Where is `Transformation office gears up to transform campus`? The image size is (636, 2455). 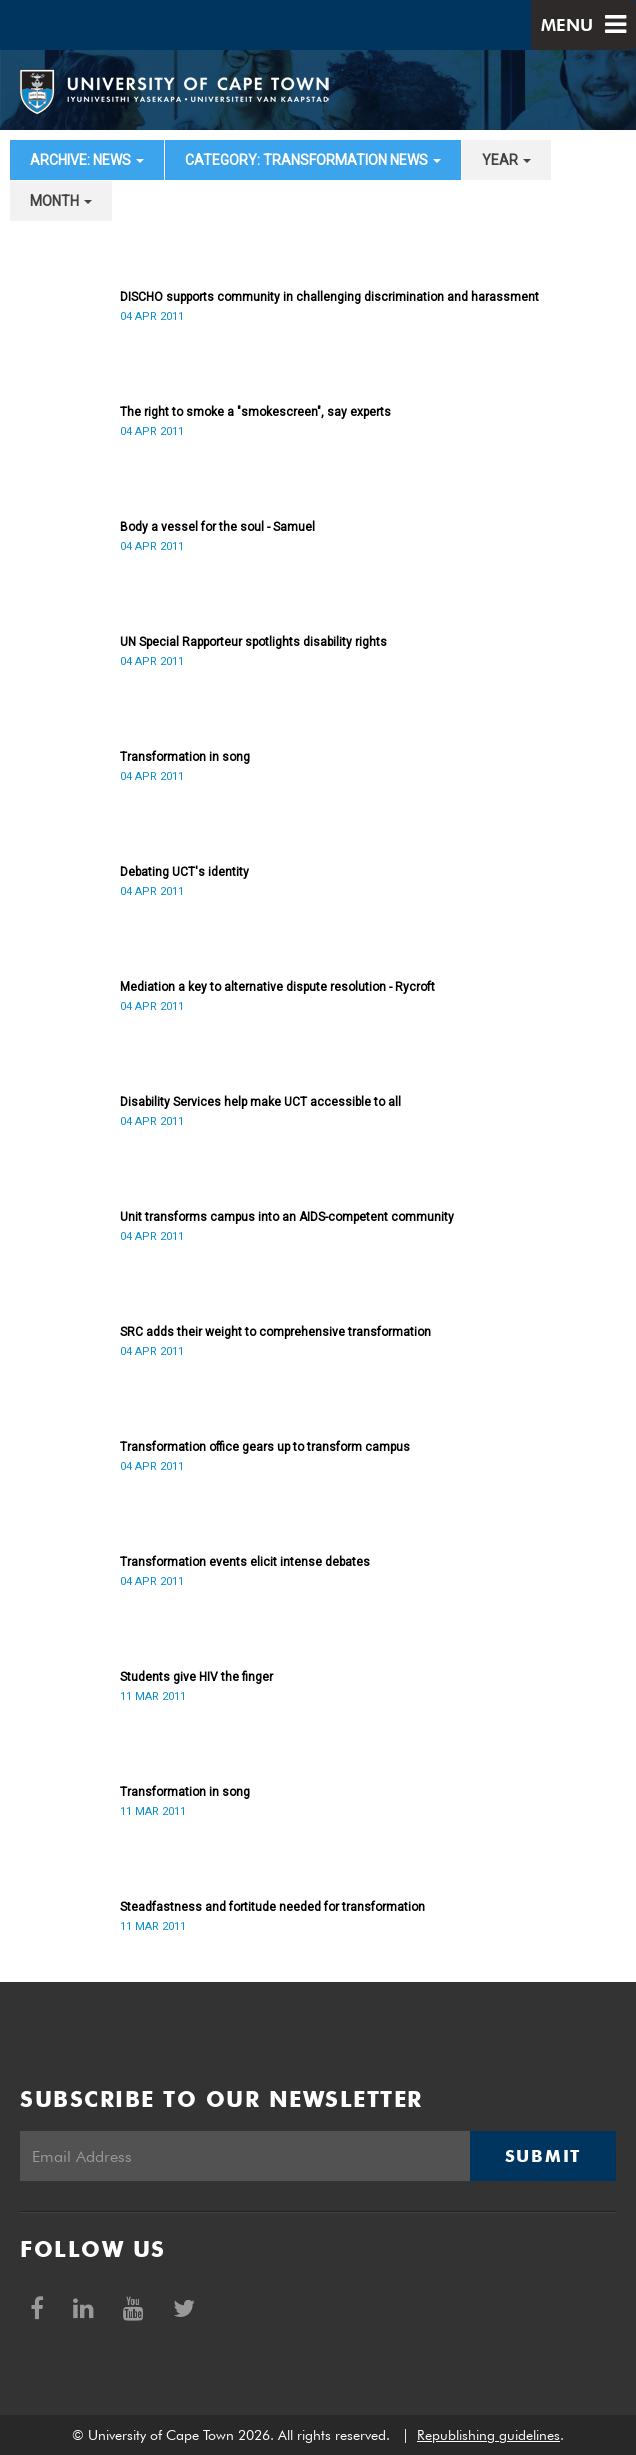
Transformation office gears up to transform campus is located at coordinates (265, 1447).